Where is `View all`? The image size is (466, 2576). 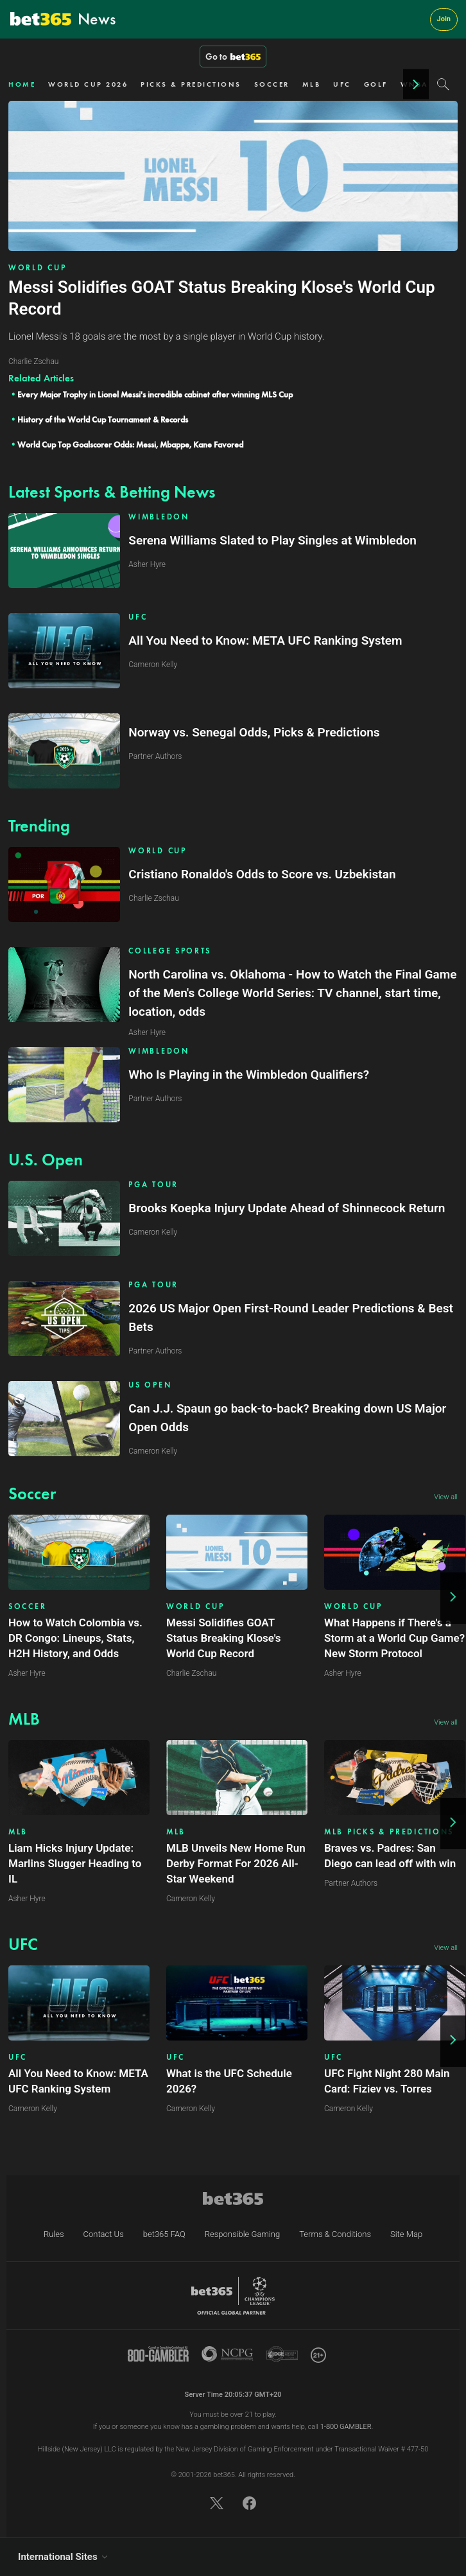 View all is located at coordinates (446, 1497).